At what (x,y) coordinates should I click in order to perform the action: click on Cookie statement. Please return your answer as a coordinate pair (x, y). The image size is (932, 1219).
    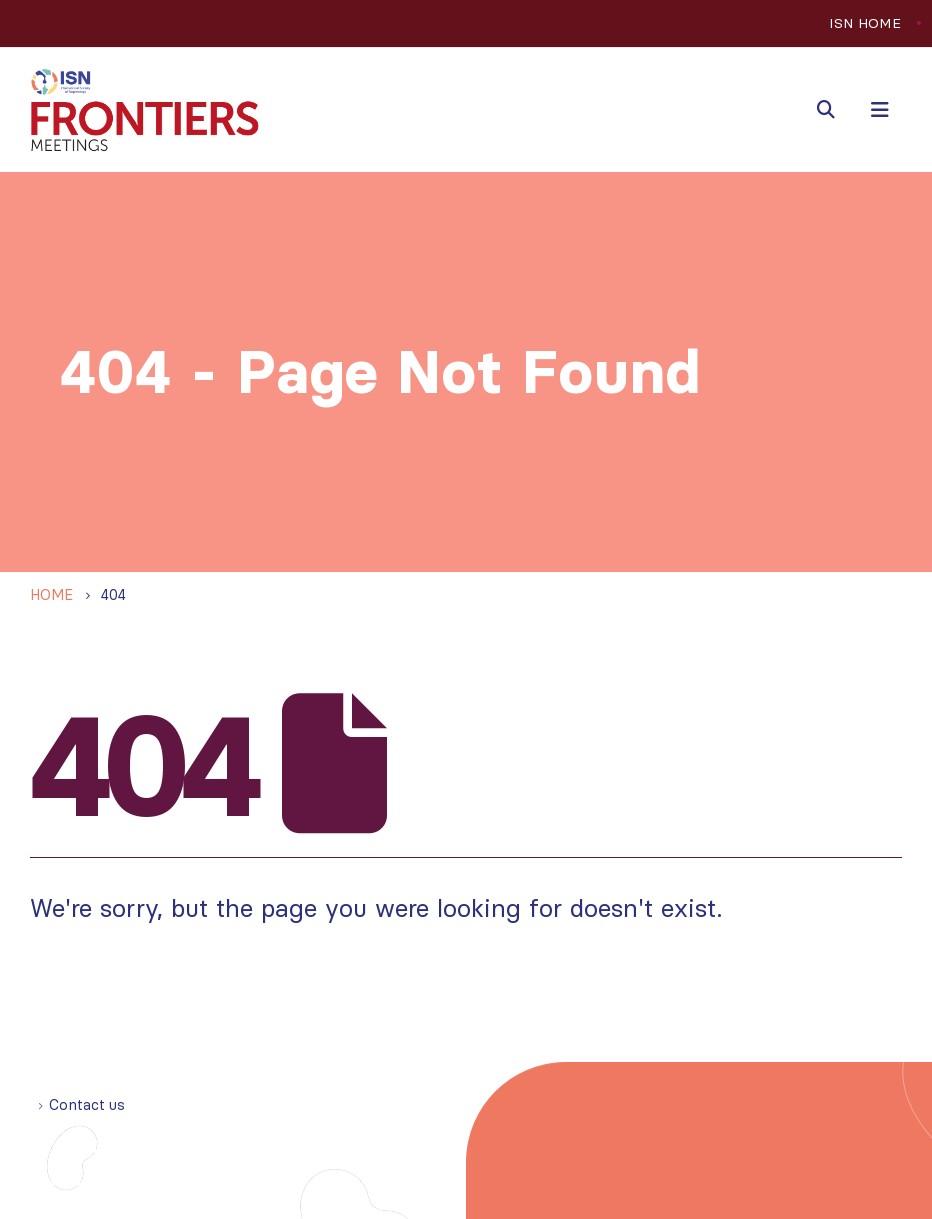
    Looking at the image, I should click on (204, 1180).